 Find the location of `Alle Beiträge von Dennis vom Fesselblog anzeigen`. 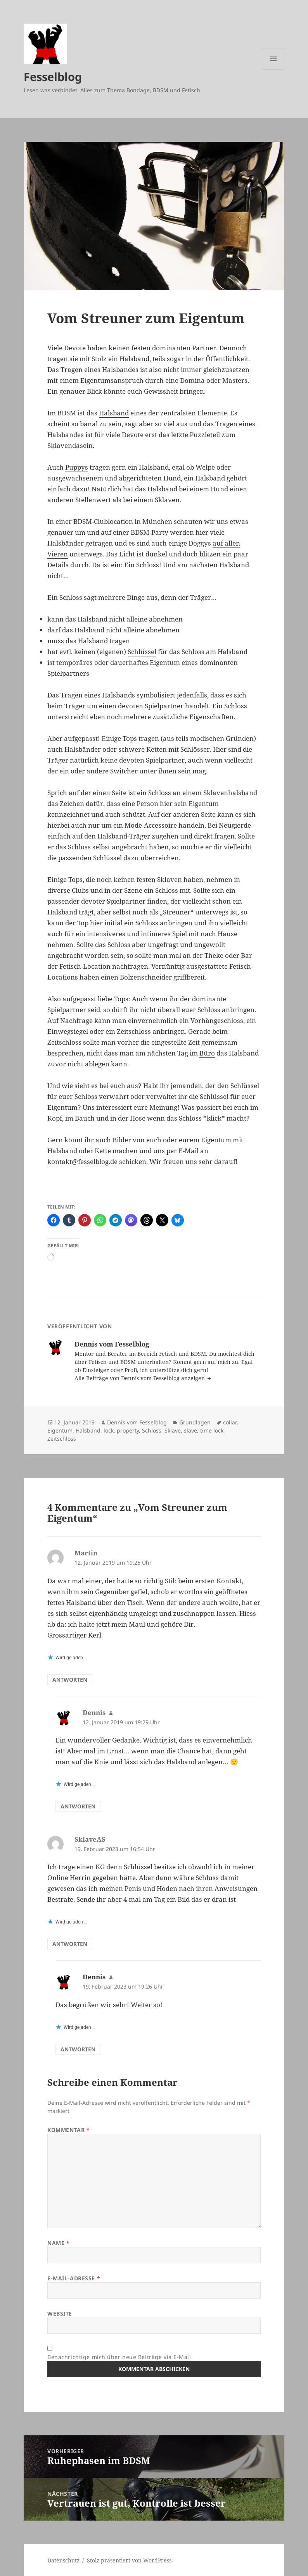

Alle Beiträge von Dennis vom Fesselblog anzeigen is located at coordinates (140, 1378).